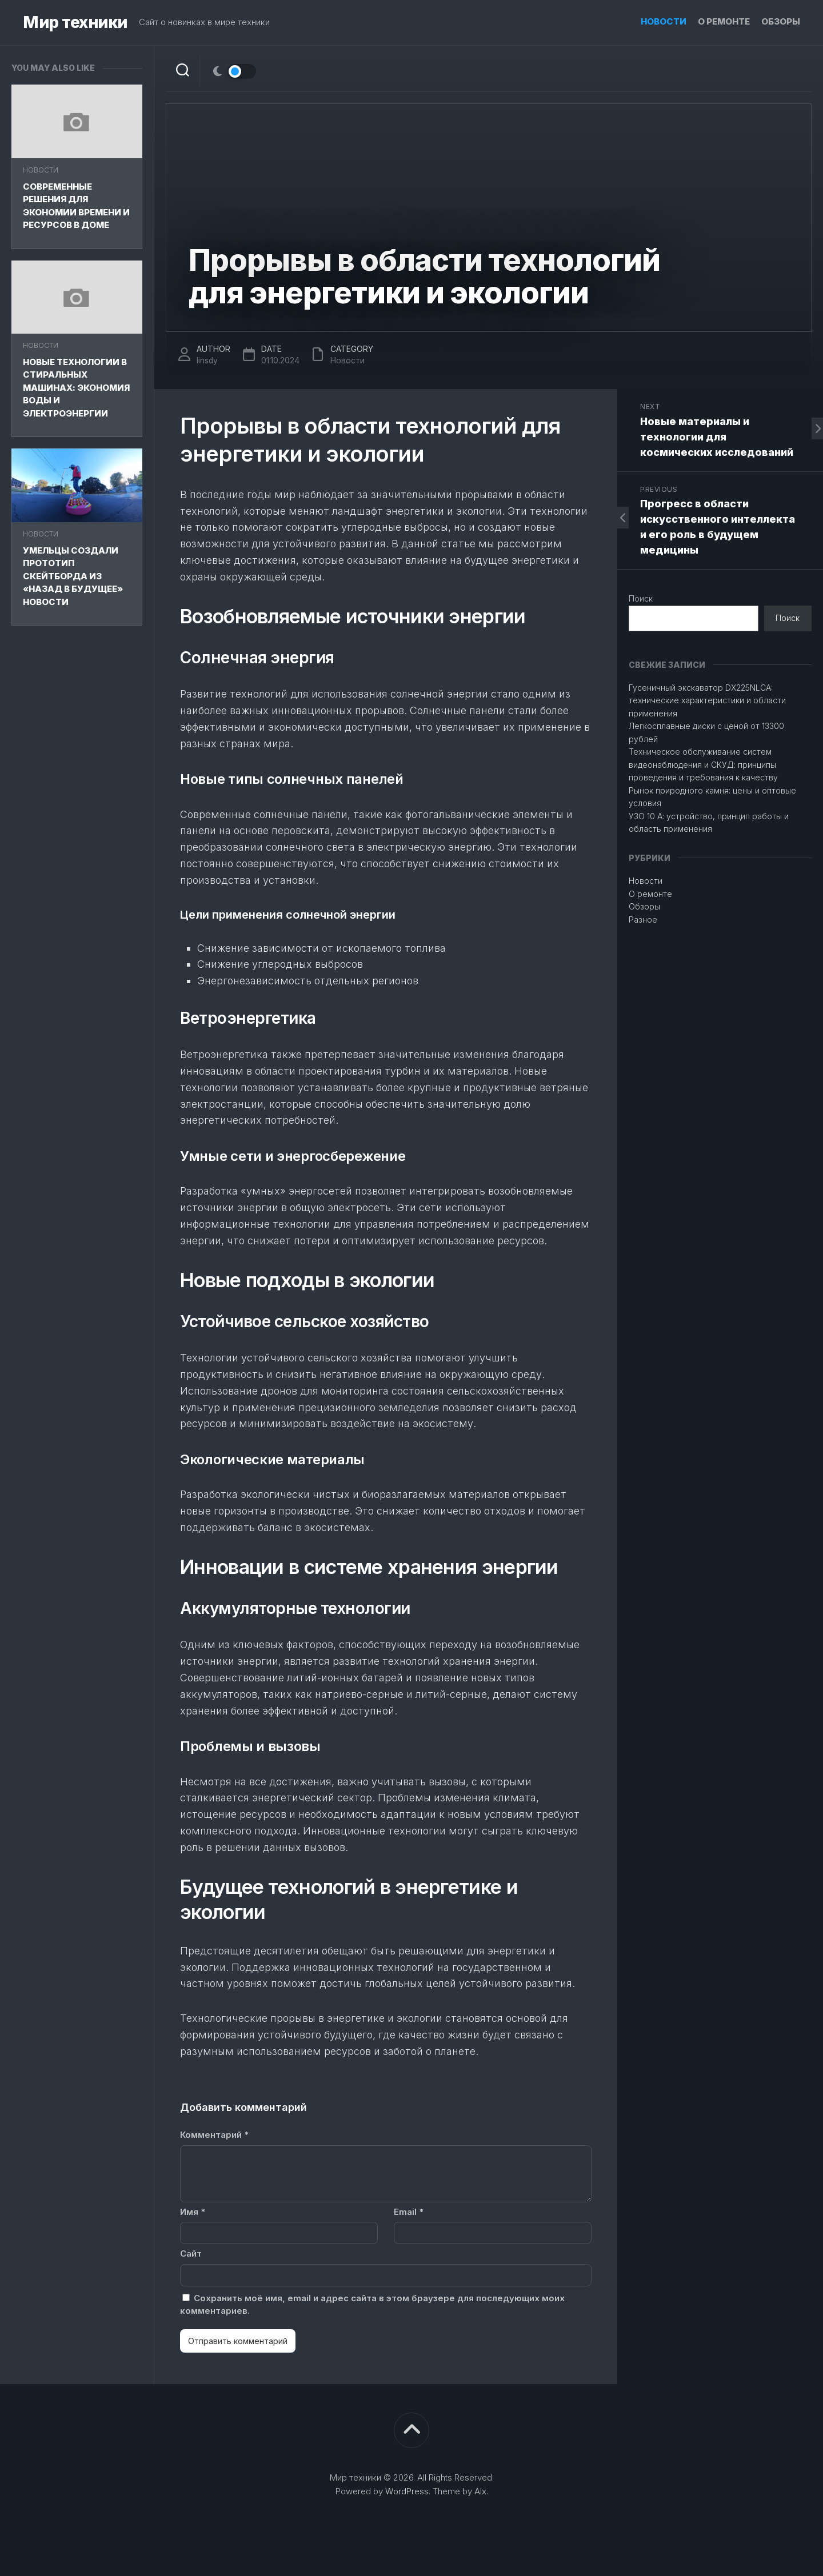 The width and height of the screenshot is (823, 2576). I want to click on Email, so click(409, 2211).